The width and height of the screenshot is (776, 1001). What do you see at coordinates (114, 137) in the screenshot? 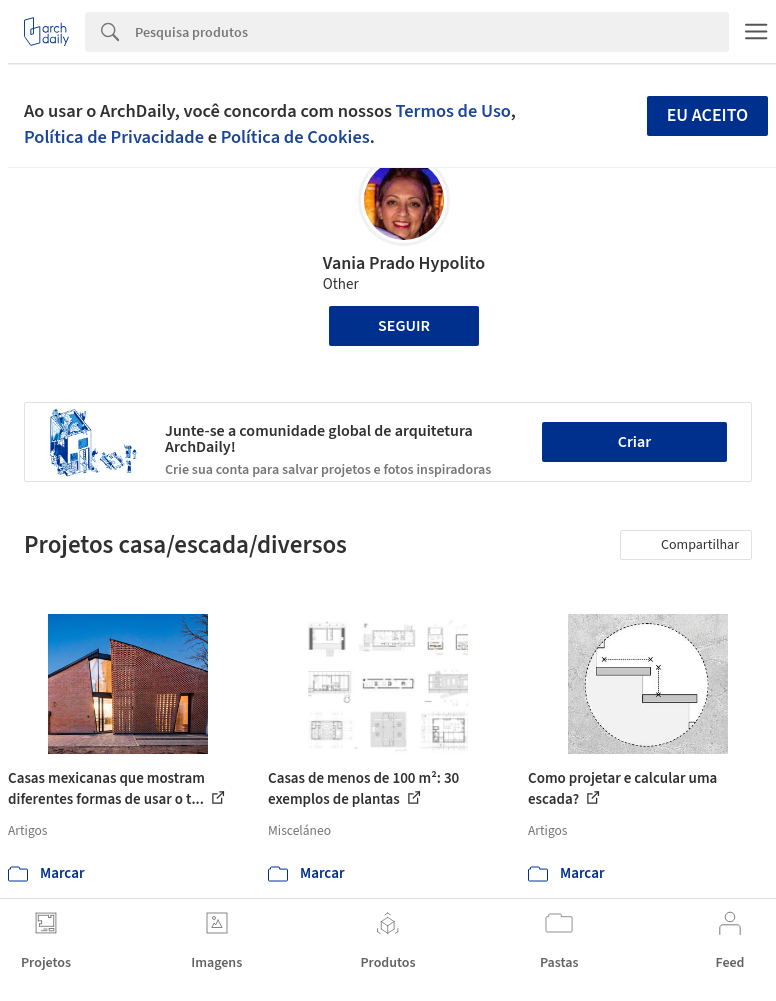
I see `Política de Privacidade` at bounding box center [114, 137].